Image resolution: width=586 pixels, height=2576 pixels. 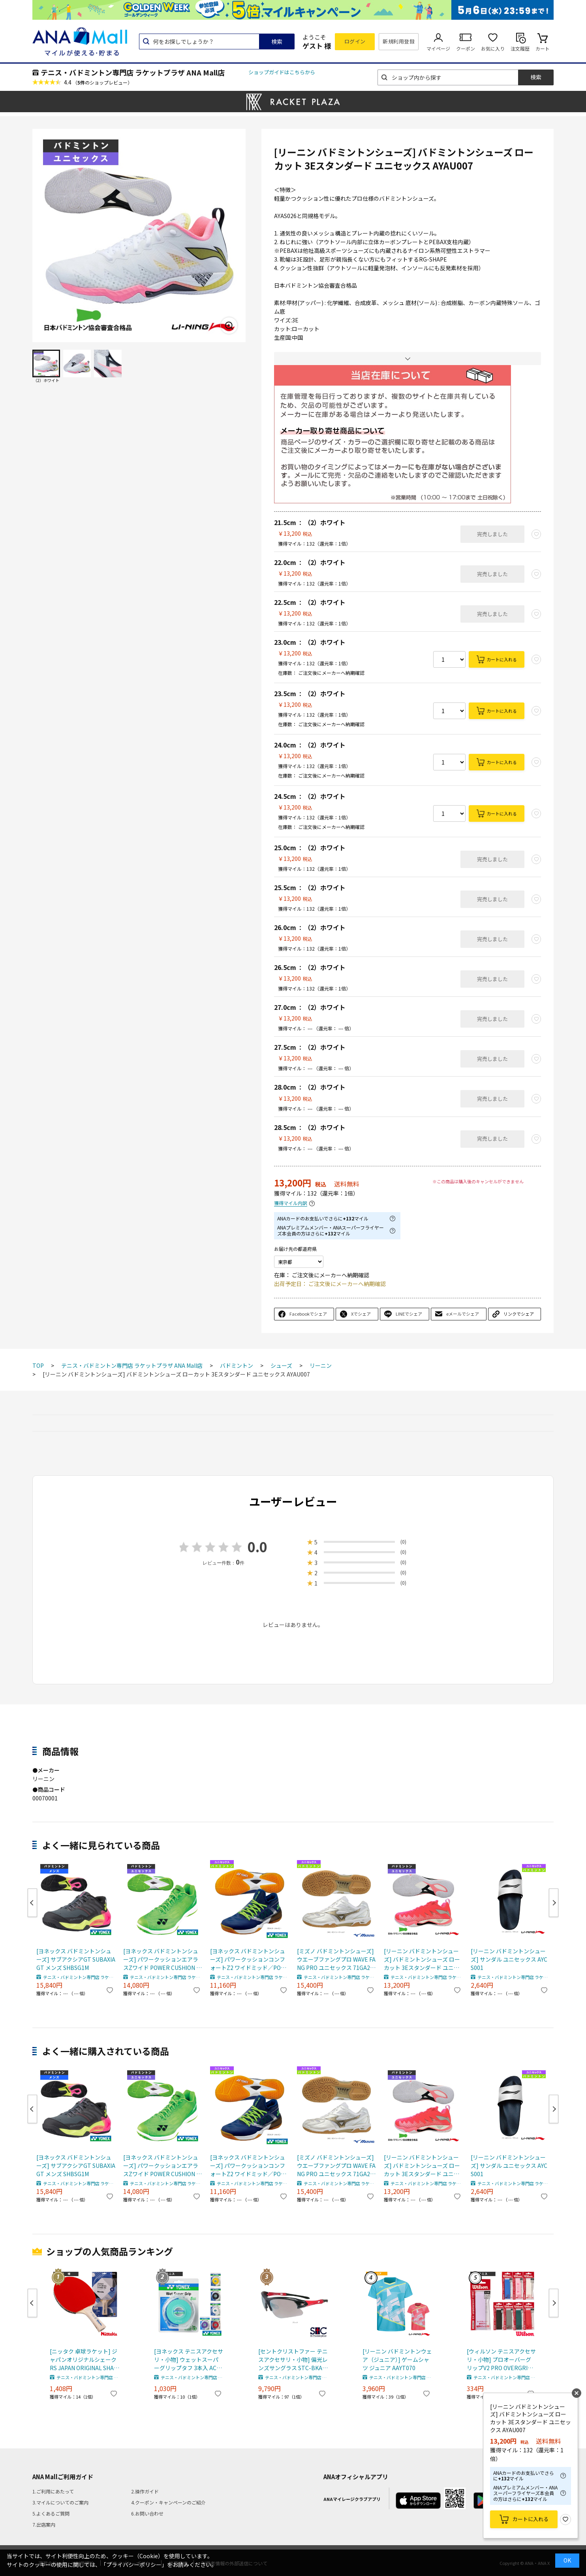 I want to click on [ヨネックス バドミントンシューズ] パワークッションエアラスZワイド POWER CUSHION AERUS Z WIDE ユニセックス SHBAZ2WY, so click(x=161, y=1959).